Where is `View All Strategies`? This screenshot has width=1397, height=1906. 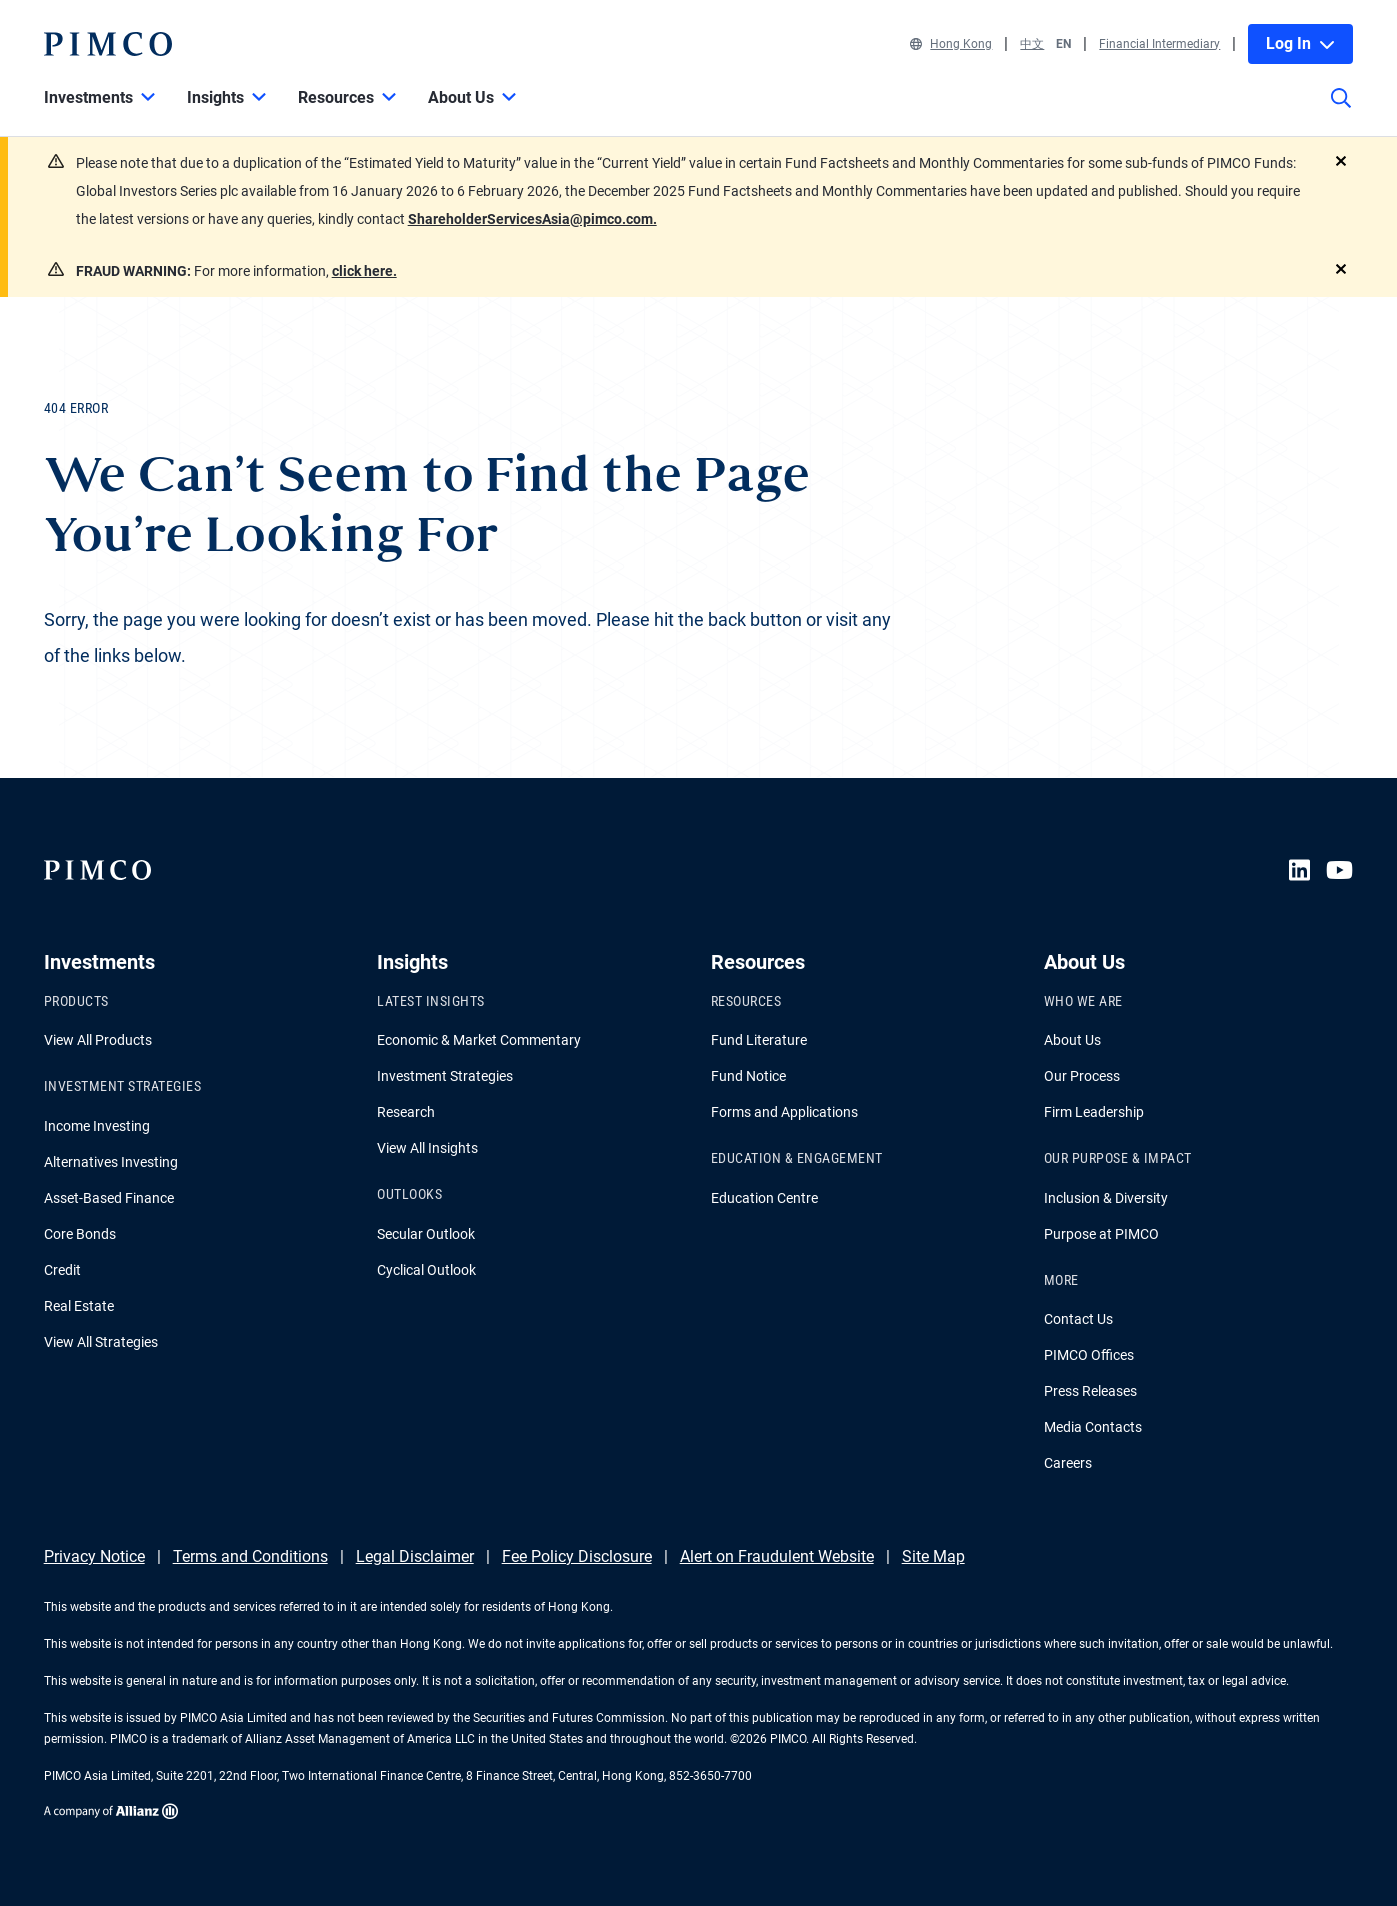
View All Strategies is located at coordinates (101, 1342).